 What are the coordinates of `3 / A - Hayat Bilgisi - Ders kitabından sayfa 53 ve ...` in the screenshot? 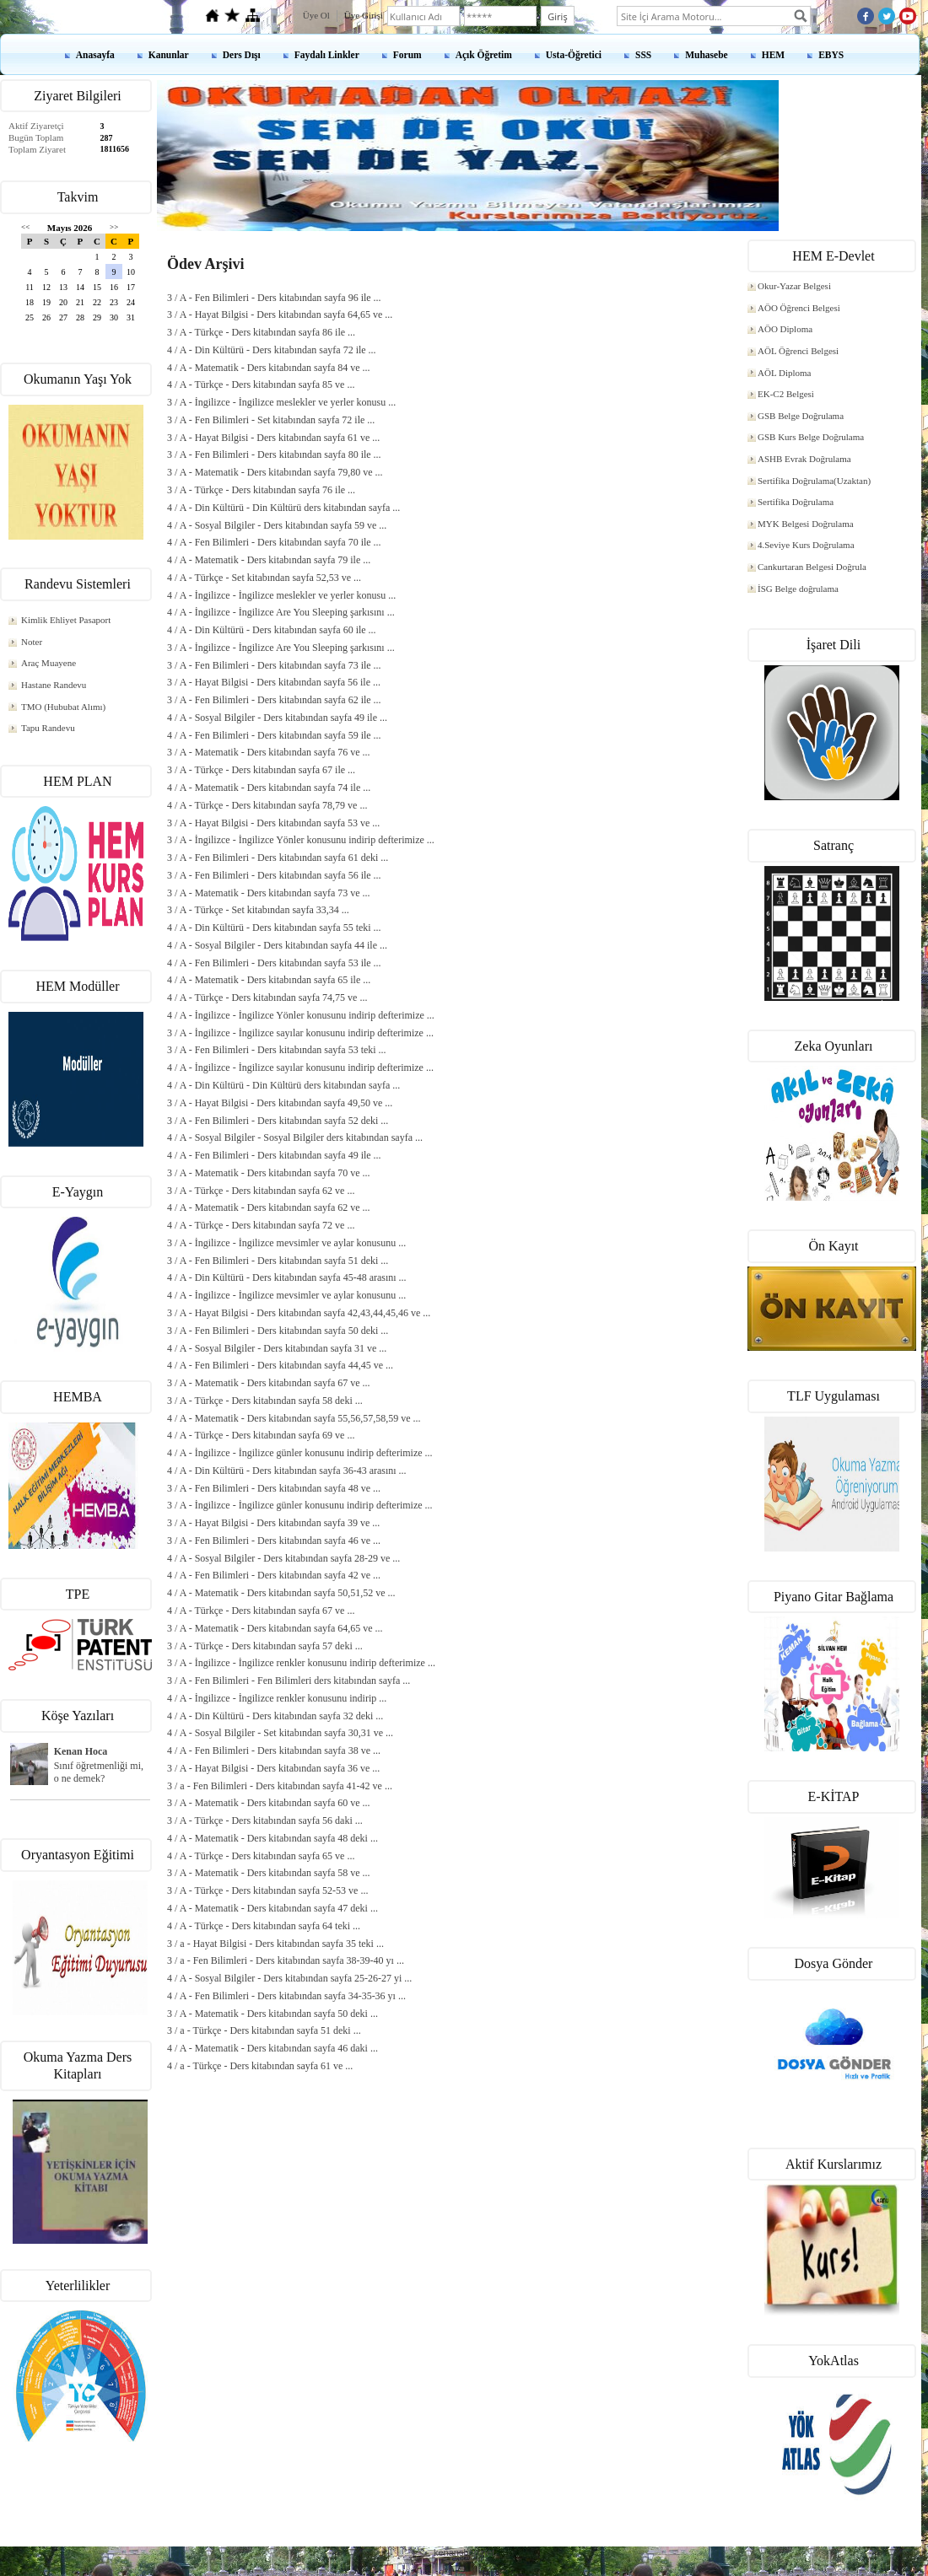 It's located at (273, 823).